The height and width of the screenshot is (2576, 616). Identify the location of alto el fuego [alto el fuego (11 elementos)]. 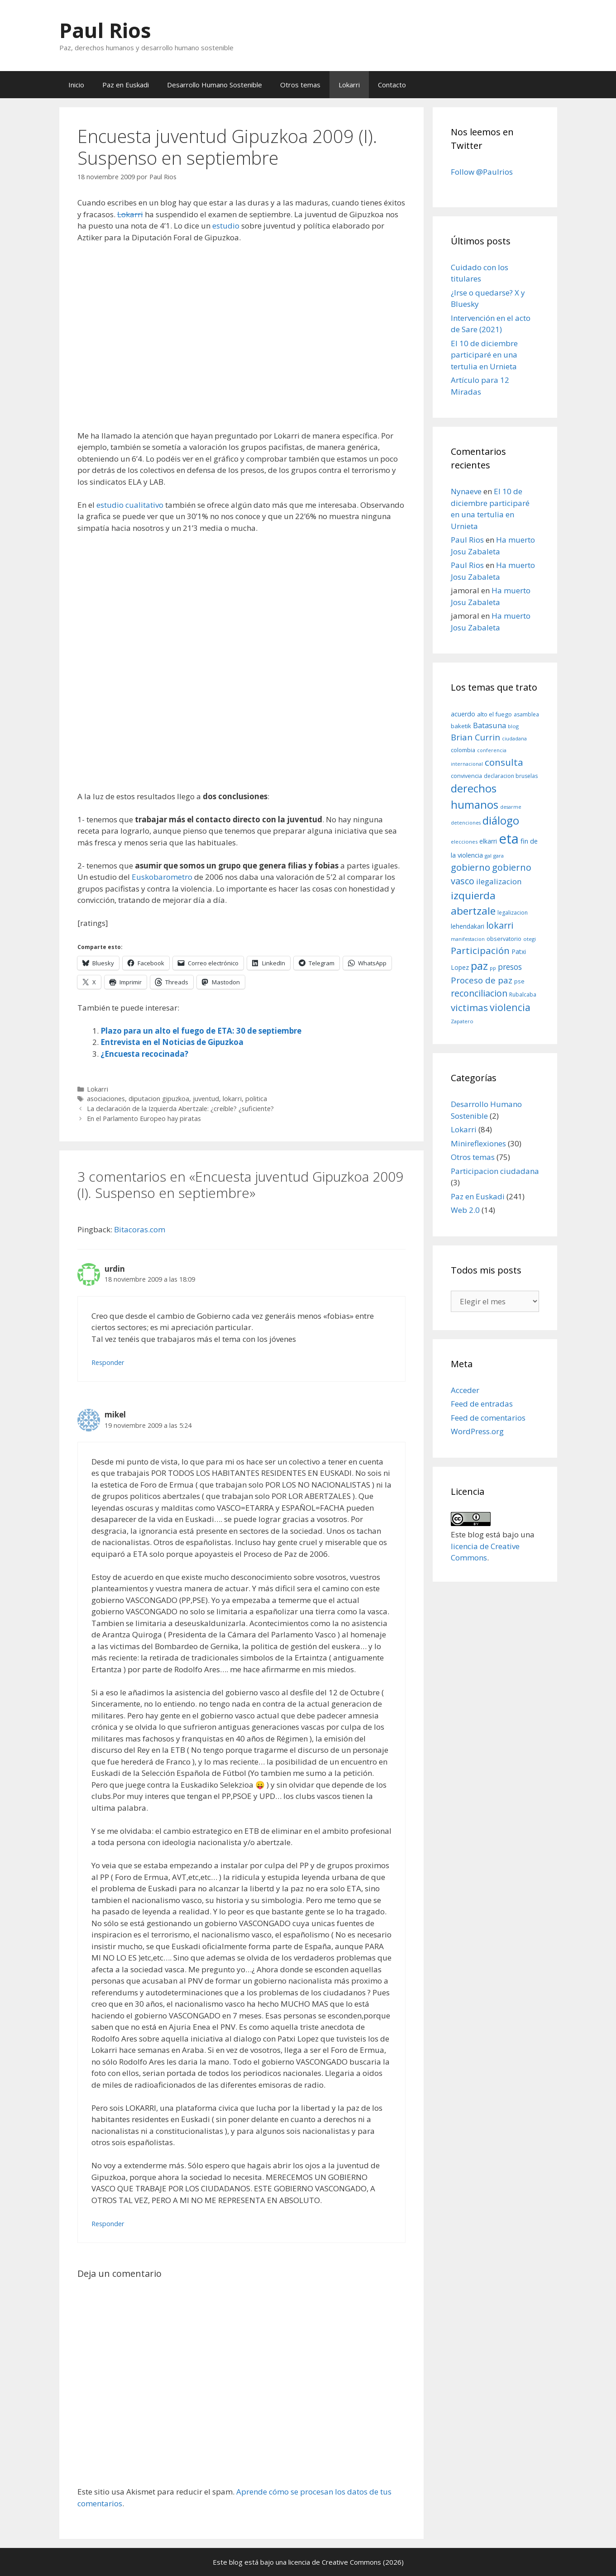
(494, 714).